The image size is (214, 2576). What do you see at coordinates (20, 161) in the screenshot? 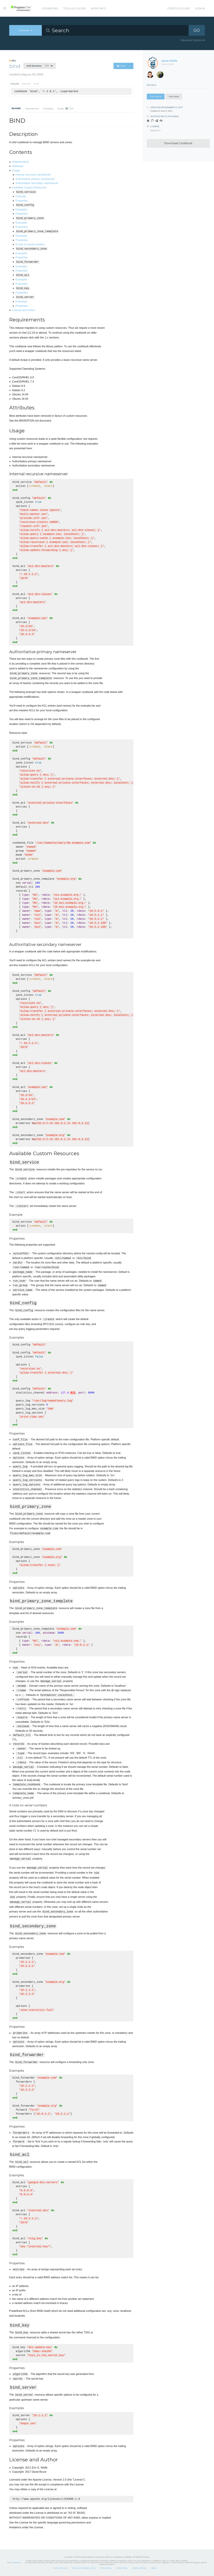
I see `Requirements` at bounding box center [20, 161].